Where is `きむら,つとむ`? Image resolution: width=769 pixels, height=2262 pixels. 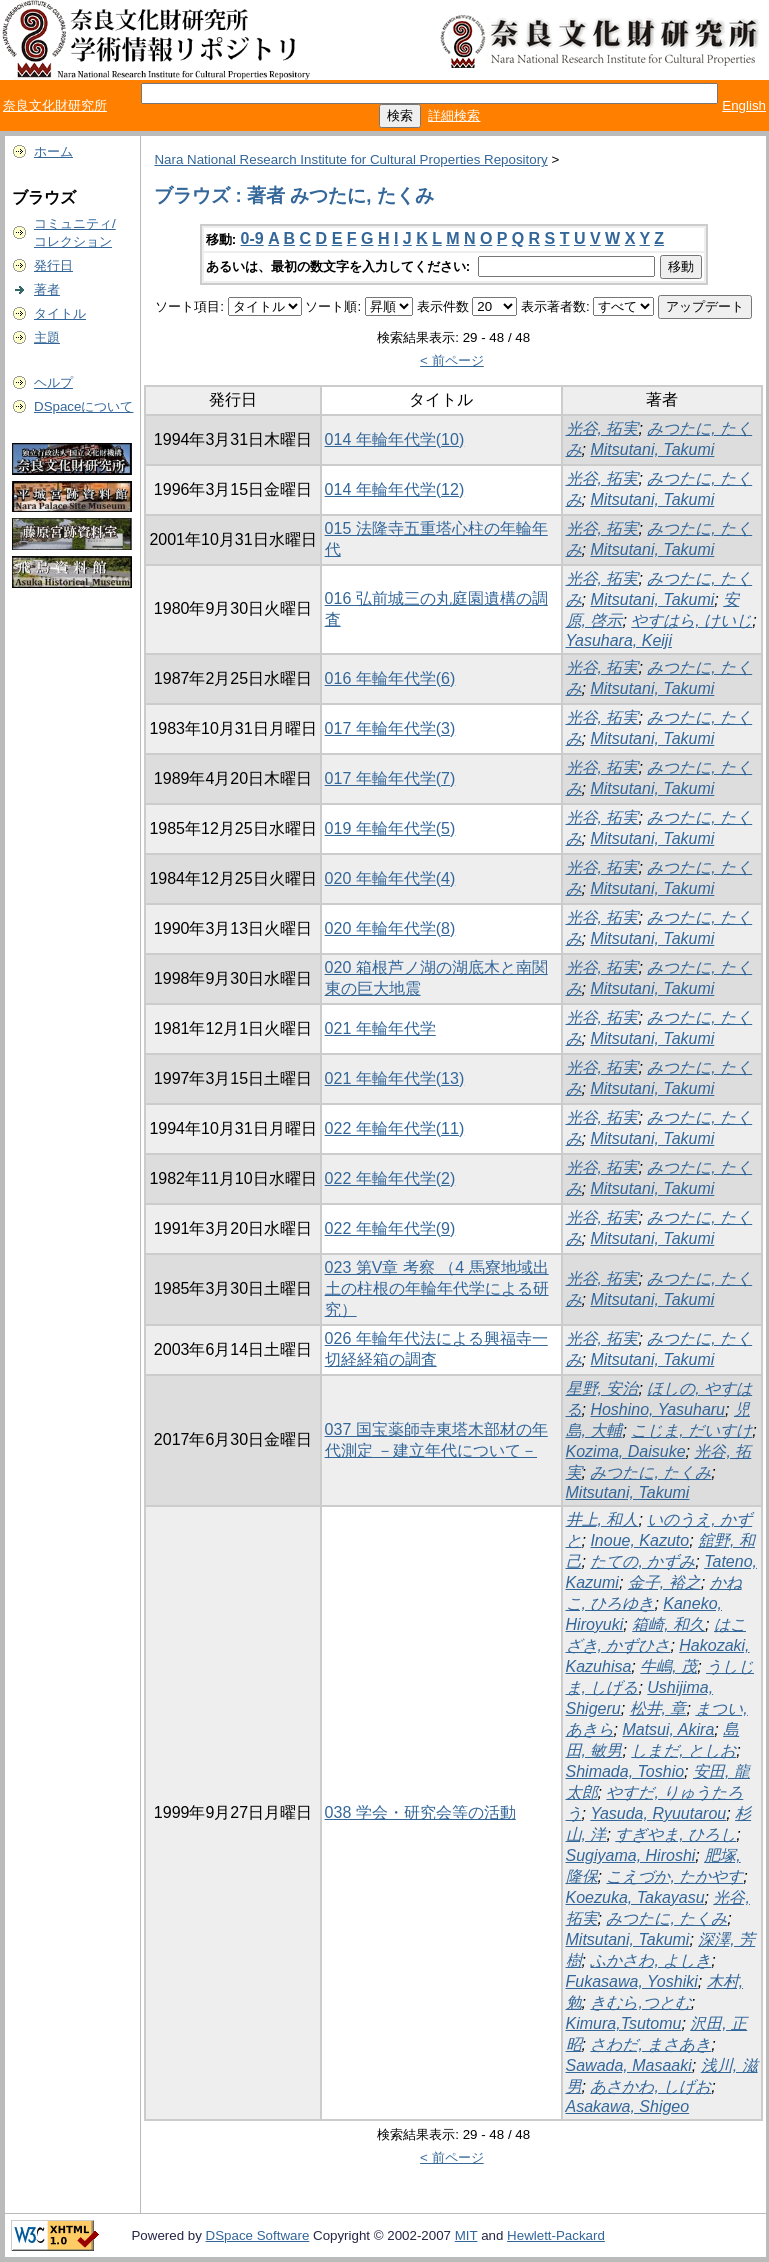
きむら,つとむ is located at coordinates (640, 2002).